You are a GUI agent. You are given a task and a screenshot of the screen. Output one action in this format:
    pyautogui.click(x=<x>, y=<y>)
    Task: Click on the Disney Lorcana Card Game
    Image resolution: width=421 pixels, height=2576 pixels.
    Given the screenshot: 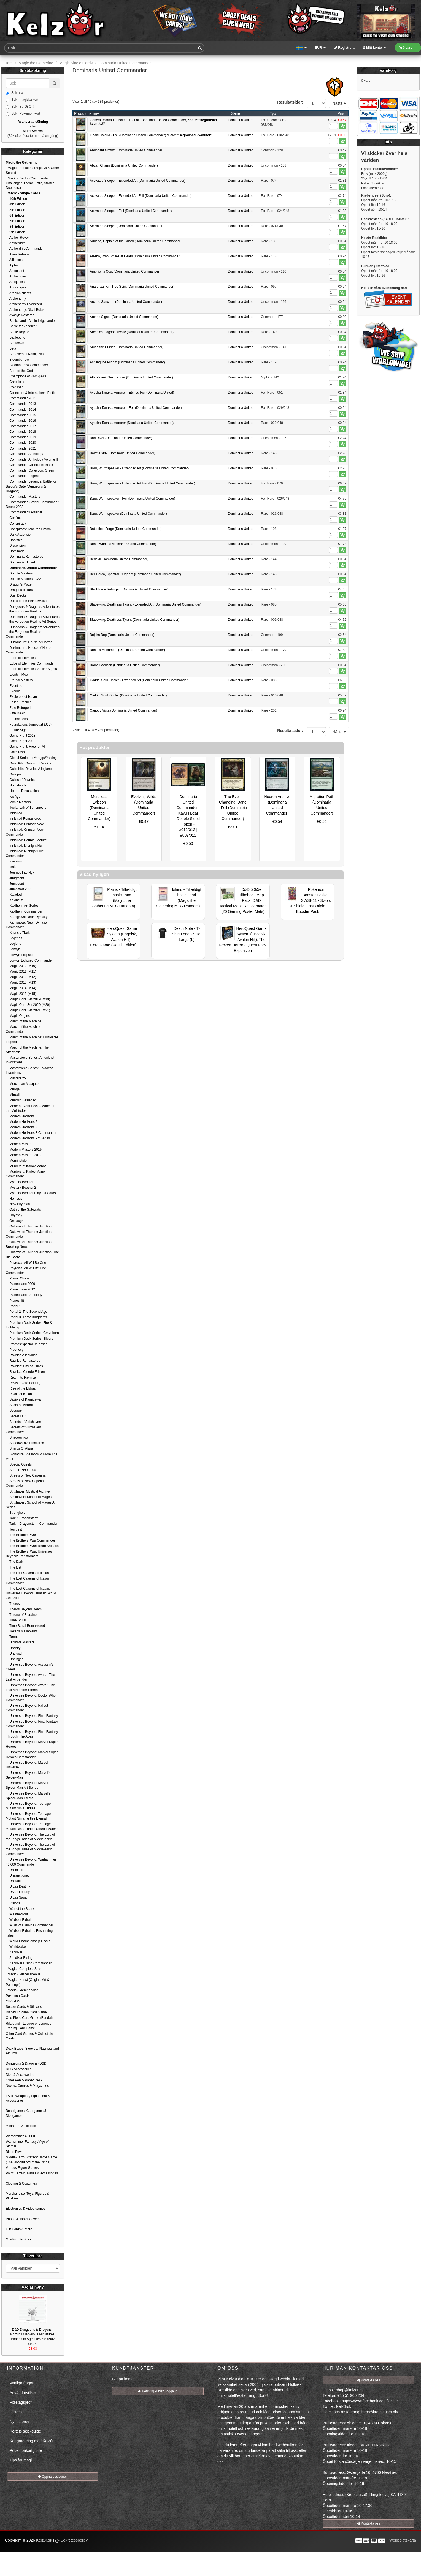 What is the action you would take?
    pyautogui.click(x=26, y=2012)
    